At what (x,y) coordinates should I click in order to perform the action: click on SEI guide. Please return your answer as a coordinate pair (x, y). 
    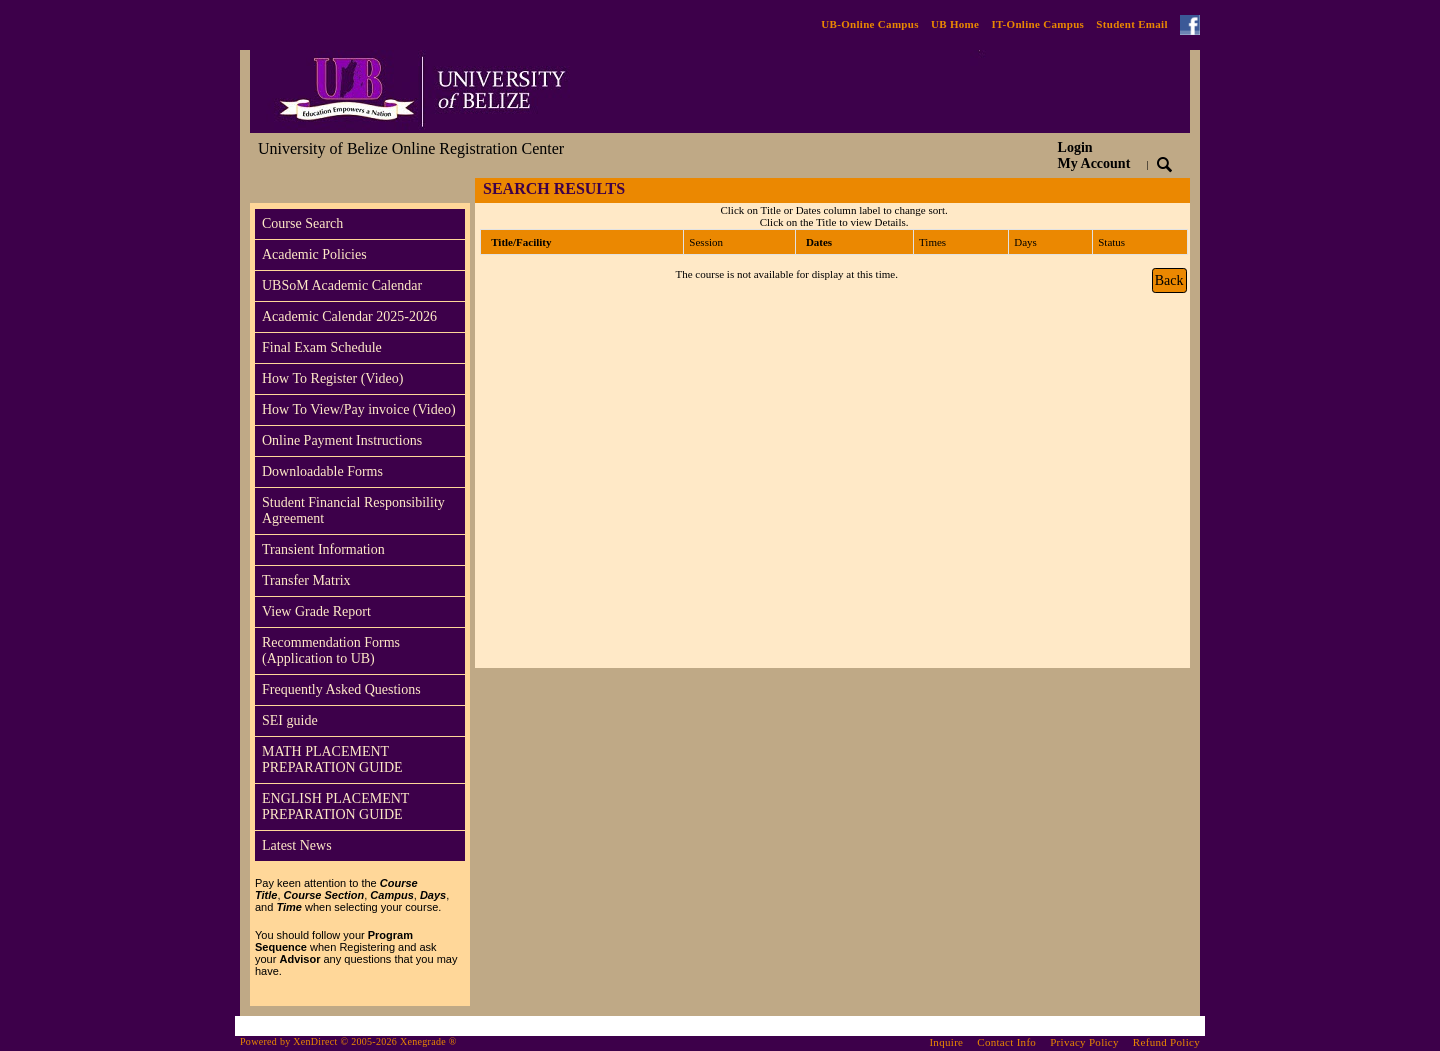
    Looking at the image, I should click on (290, 720).